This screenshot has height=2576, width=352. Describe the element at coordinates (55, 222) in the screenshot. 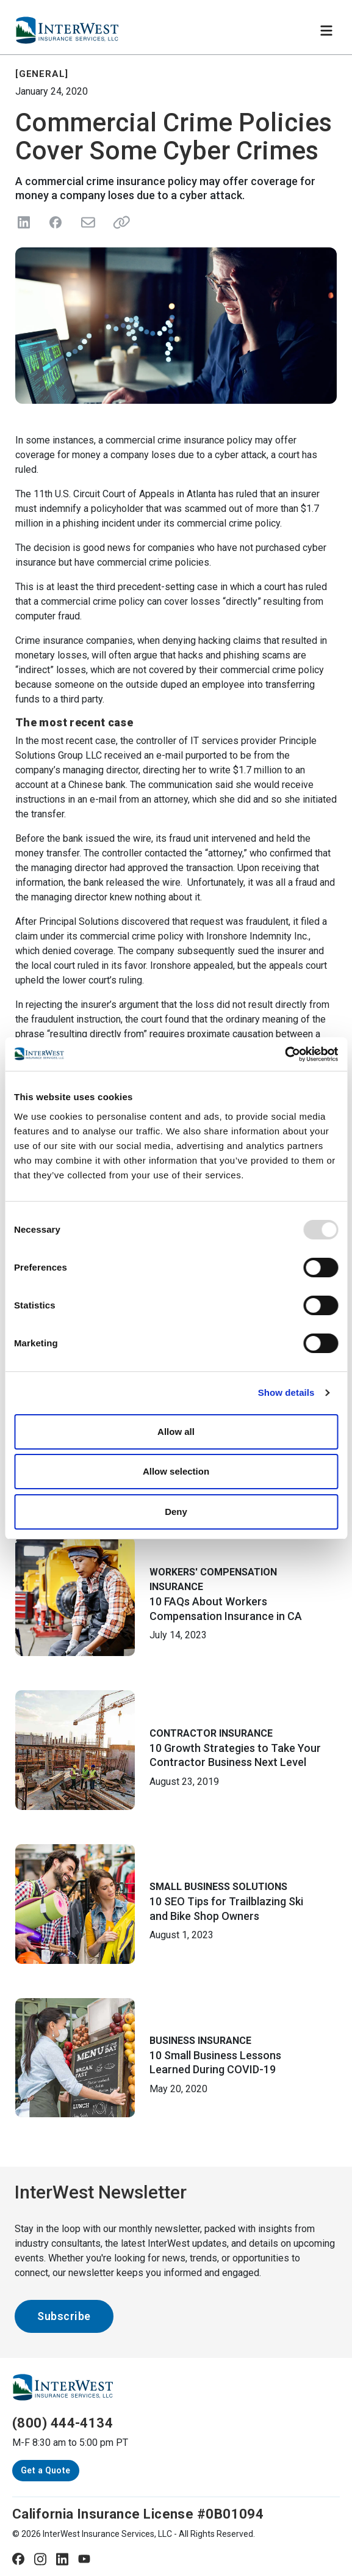

I see `[Share on Facebook]` at that location.